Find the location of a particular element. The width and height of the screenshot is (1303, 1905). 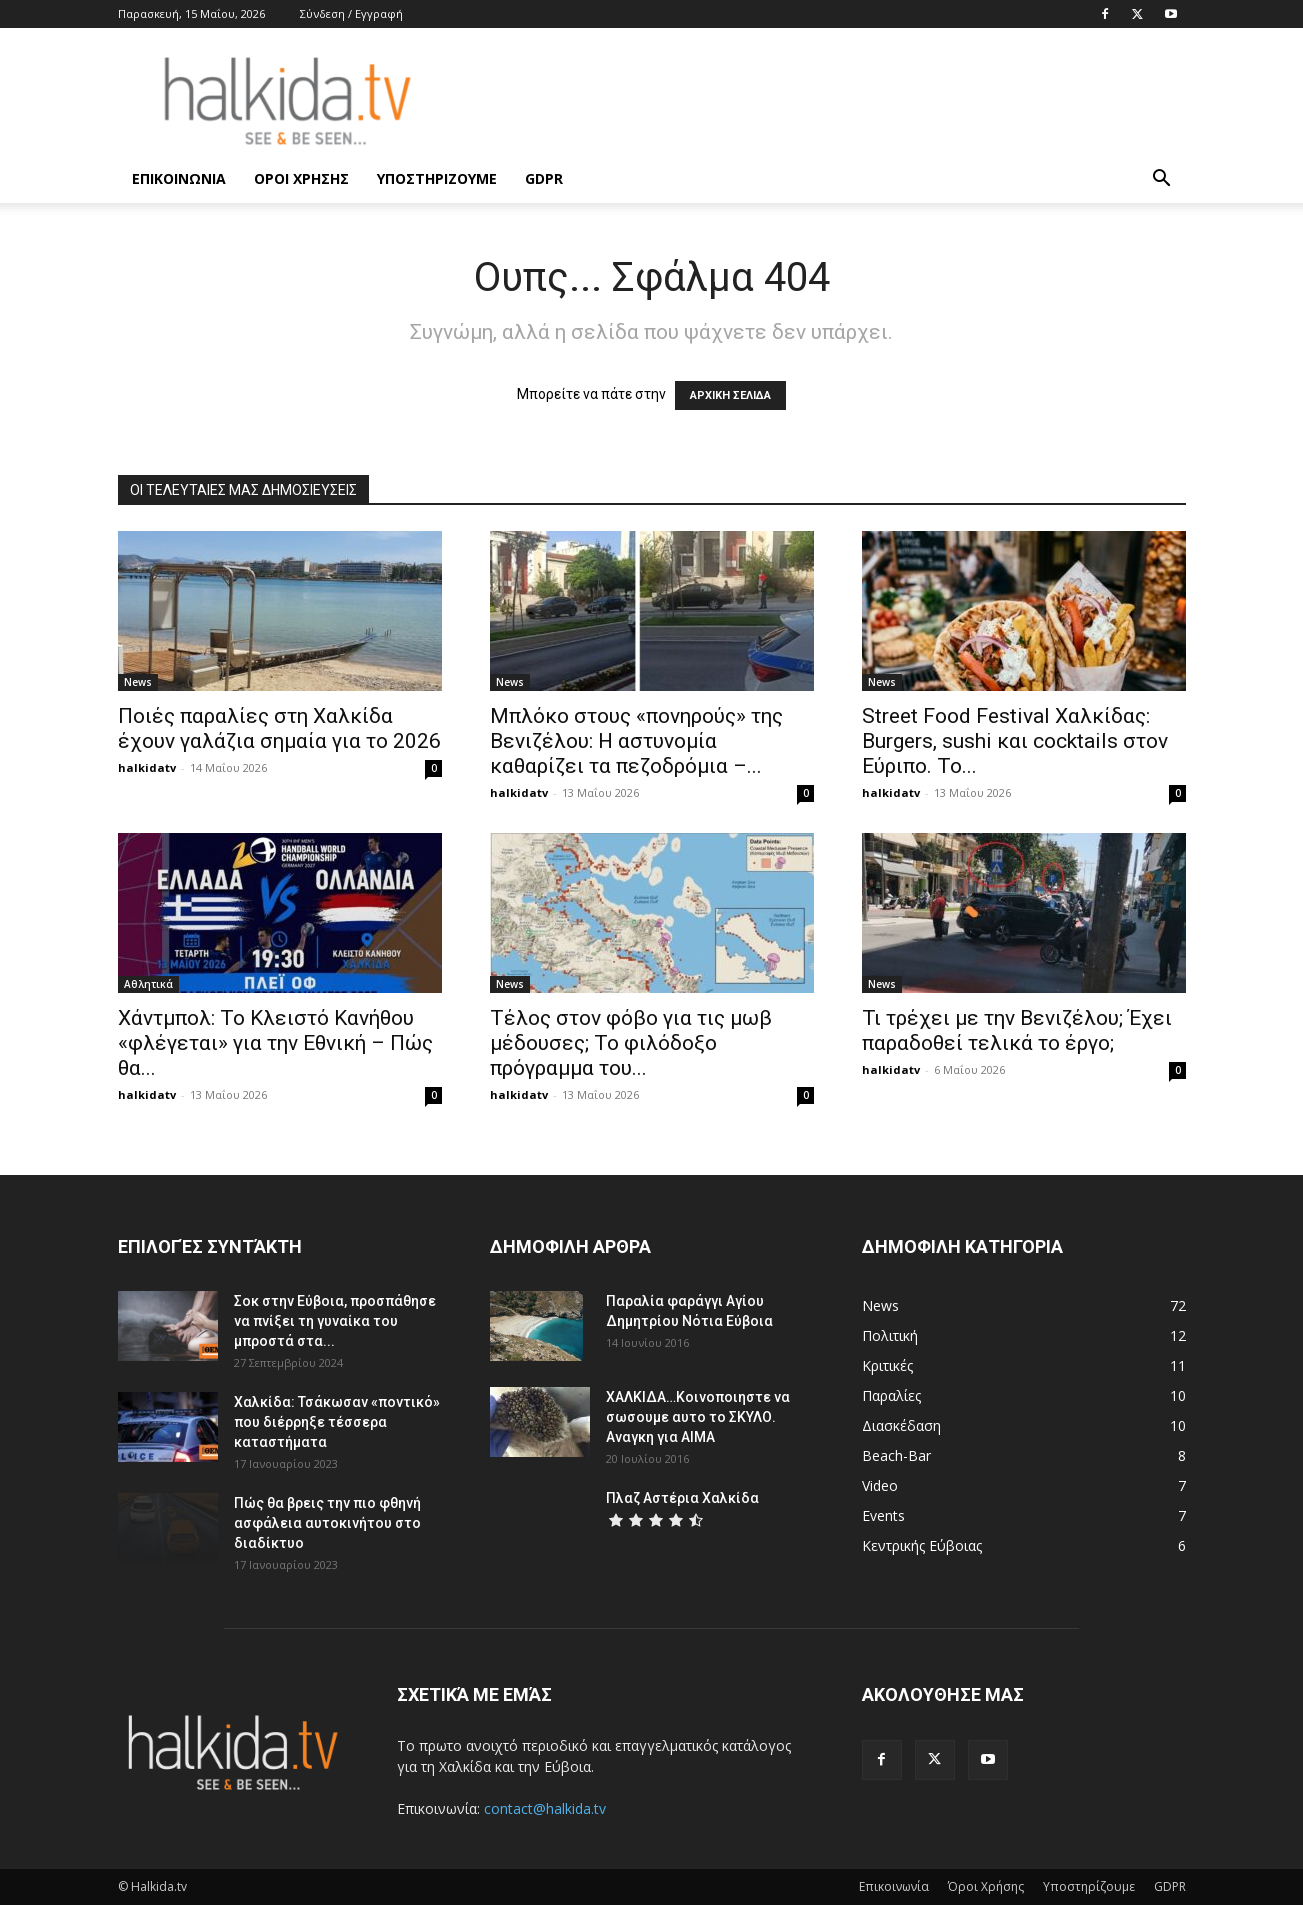

ΑΡΧΙΚΗ ΣΕΛΙΔΑ is located at coordinates (730, 395).